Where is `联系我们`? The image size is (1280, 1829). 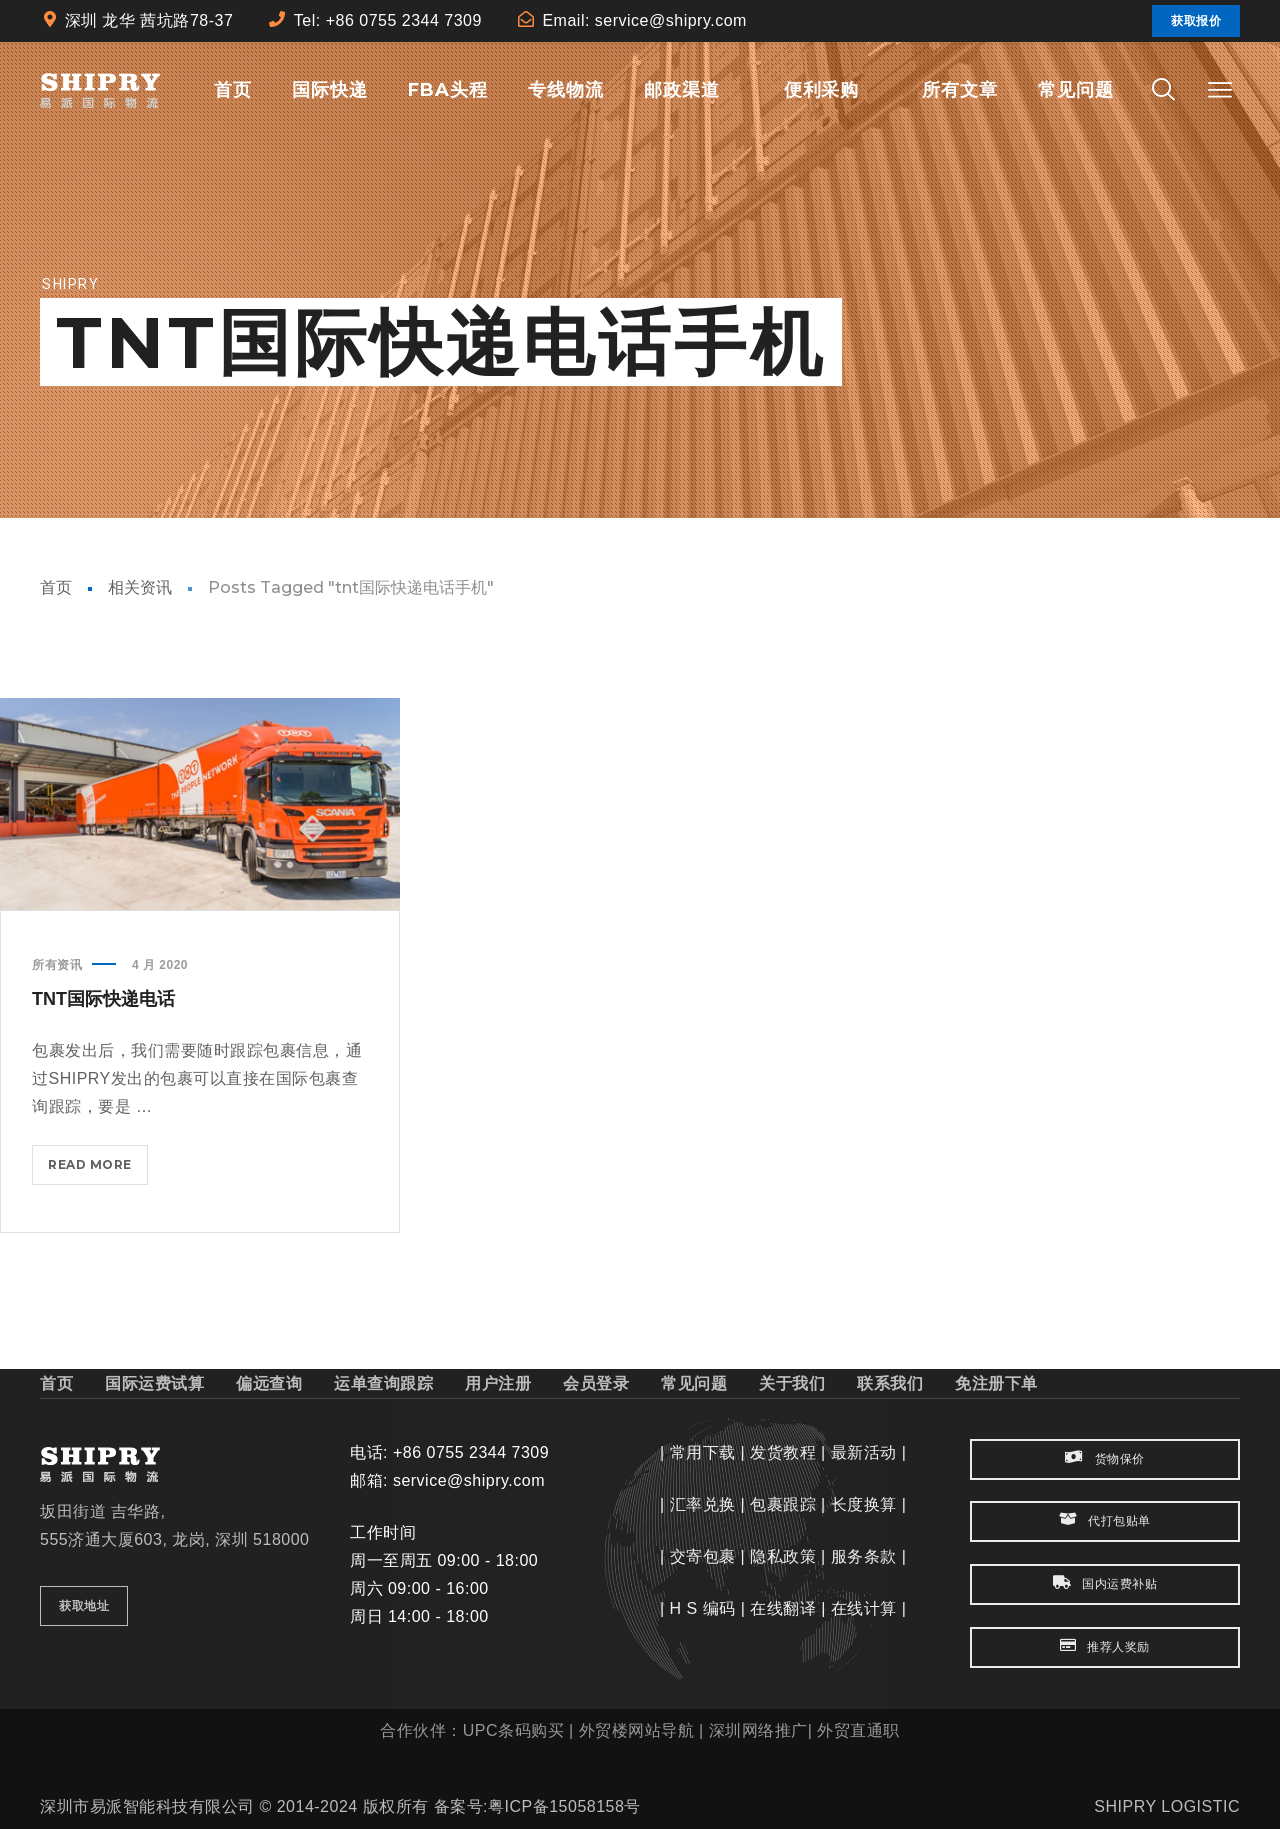 联系我们 is located at coordinates (890, 1383).